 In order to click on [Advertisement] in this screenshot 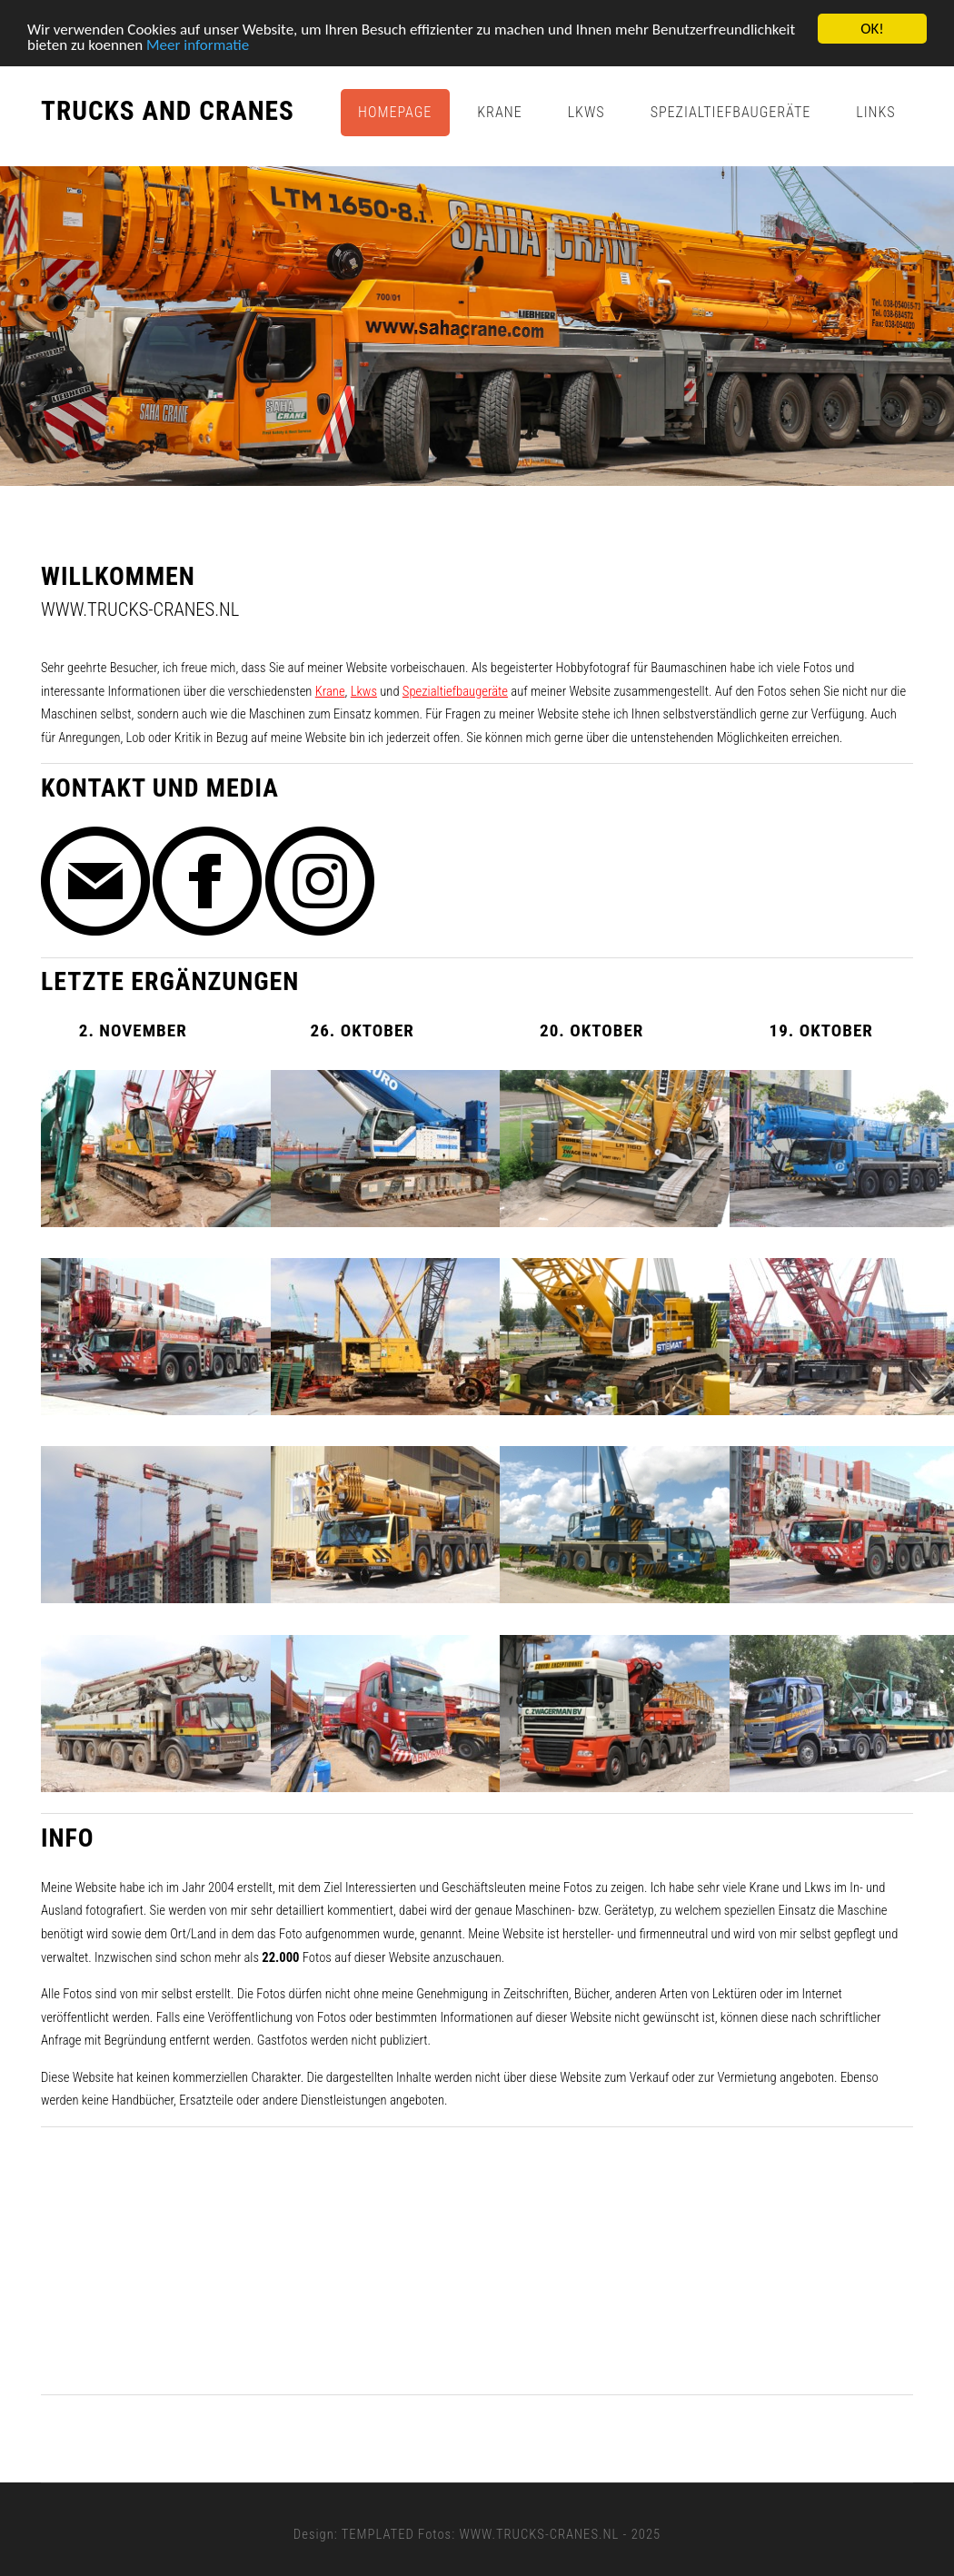, I will do `click(477, 2261)`.